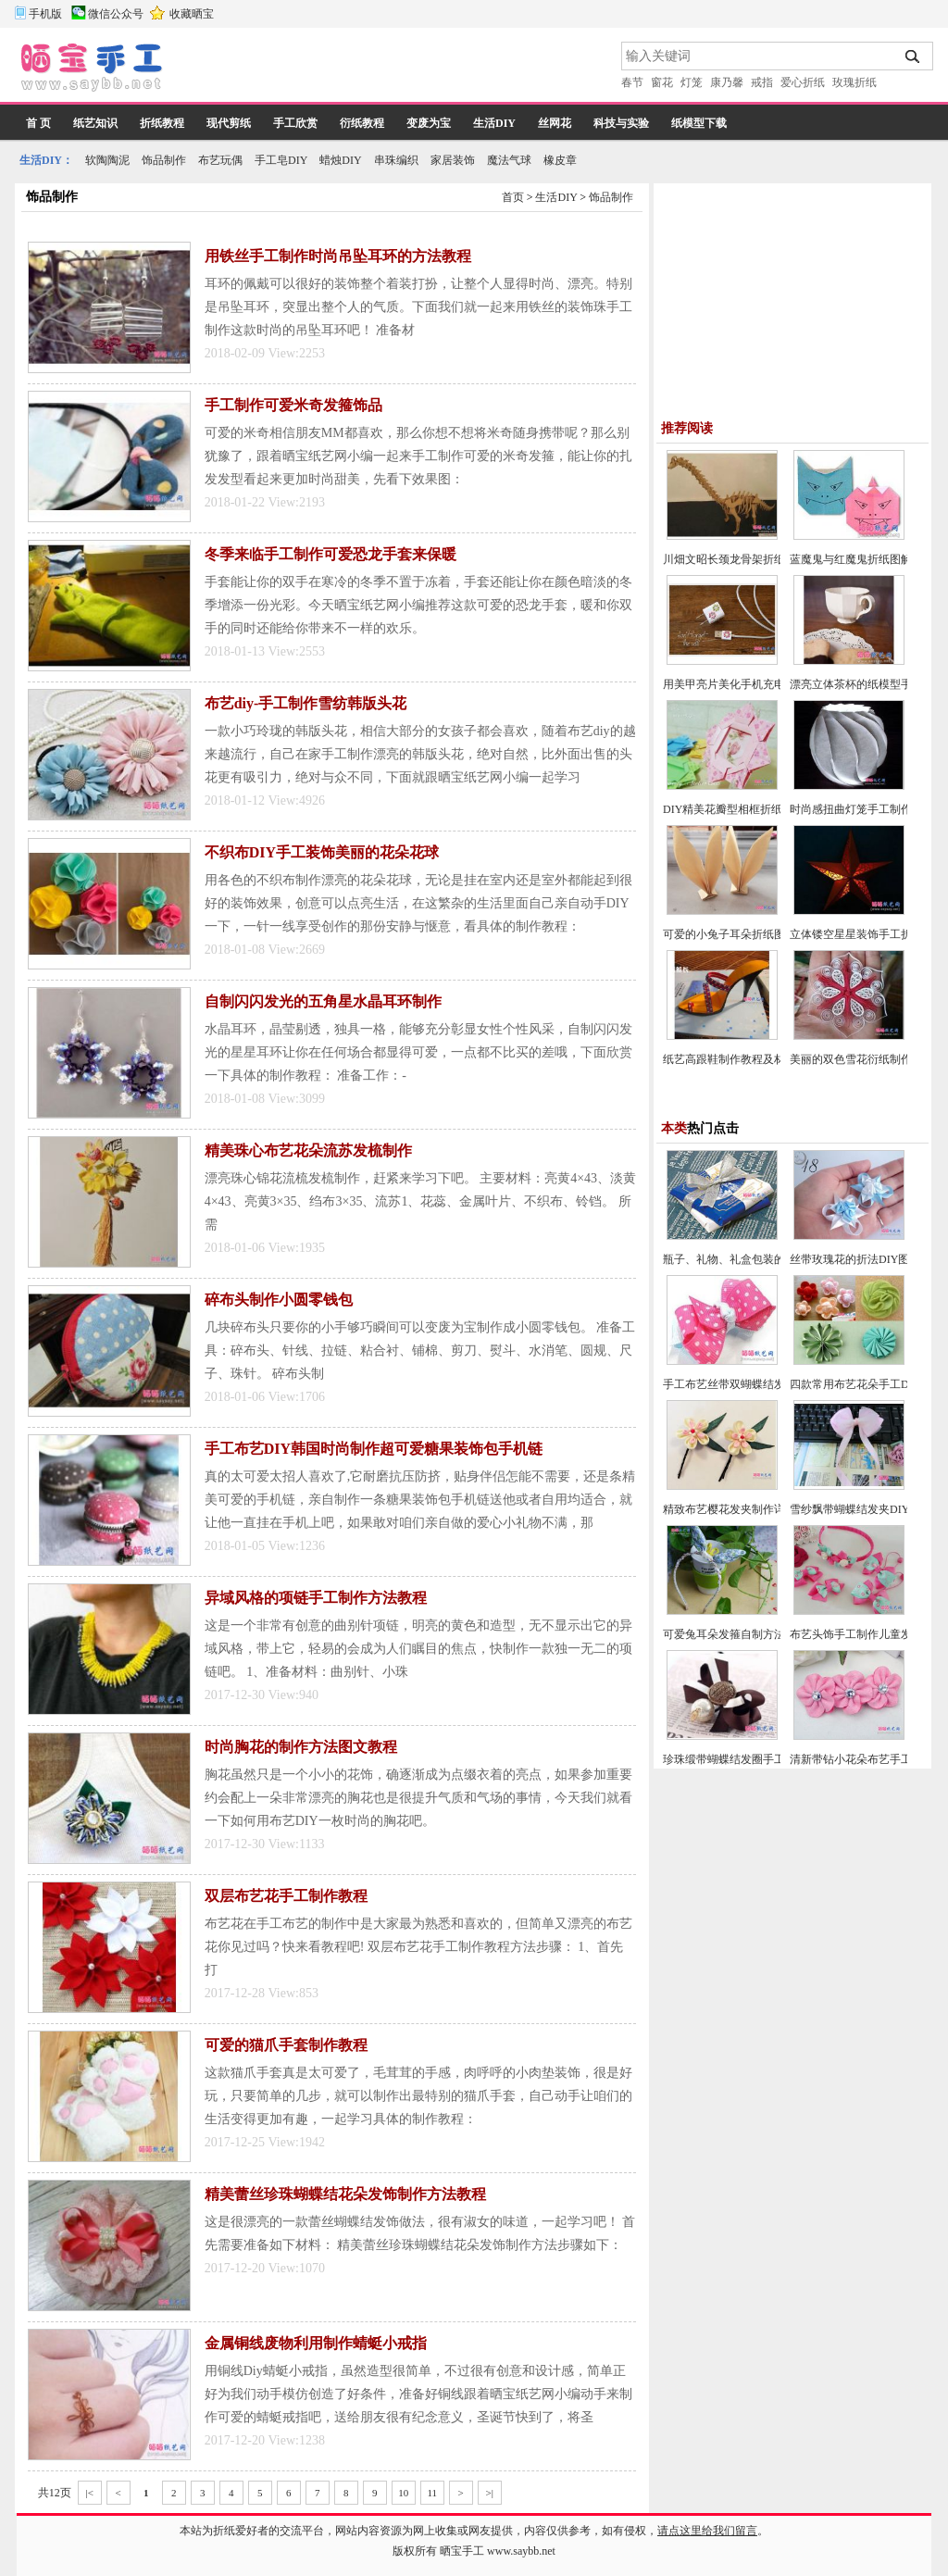 Image resolution: width=948 pixels, height=2576 pixels. What do you see at coordinates (164, 160) in the screenshot?
I see `饰品制作` at bounding box center [164, 160].